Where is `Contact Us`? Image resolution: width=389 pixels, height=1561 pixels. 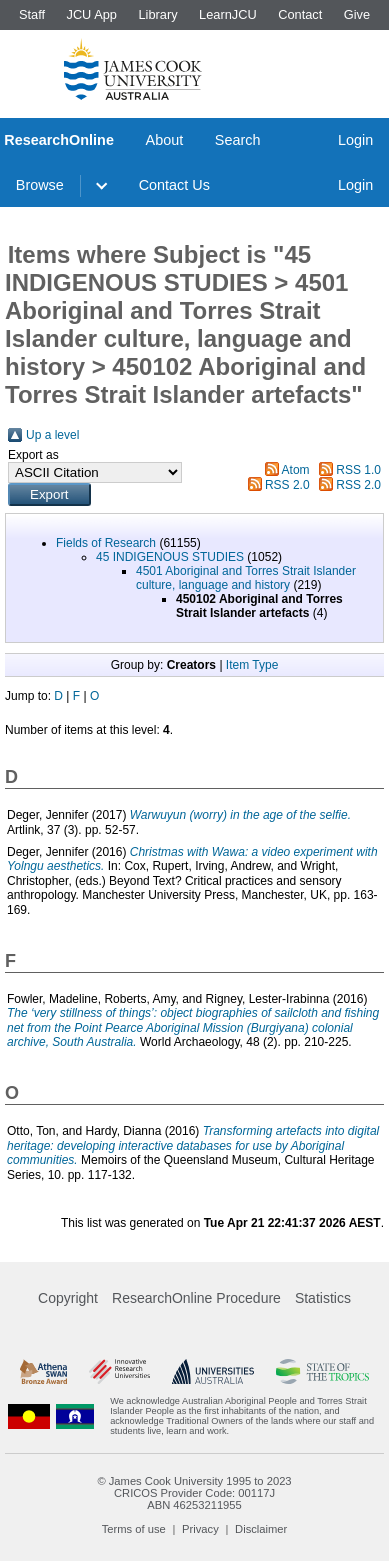 Contact Us is located at coordinates (174, 185).